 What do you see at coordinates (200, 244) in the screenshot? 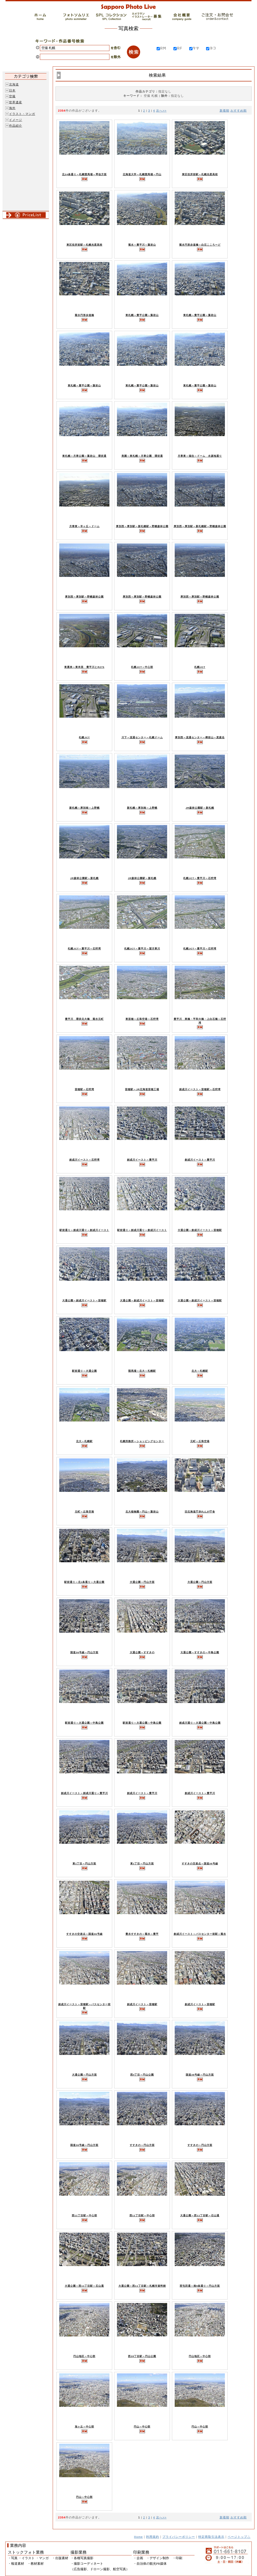
I see `菊水円形歩道橋～白石こころーど` at bounding box center [200, 244].